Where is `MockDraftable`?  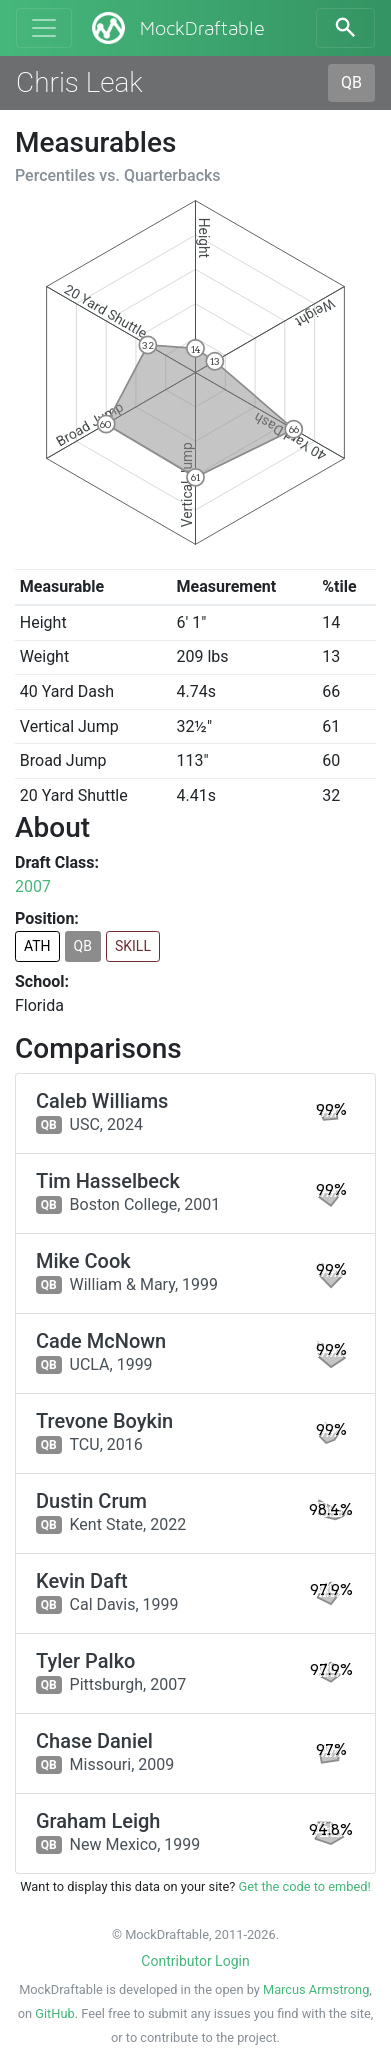 MockDraftable is located at coordinates (176, 28).